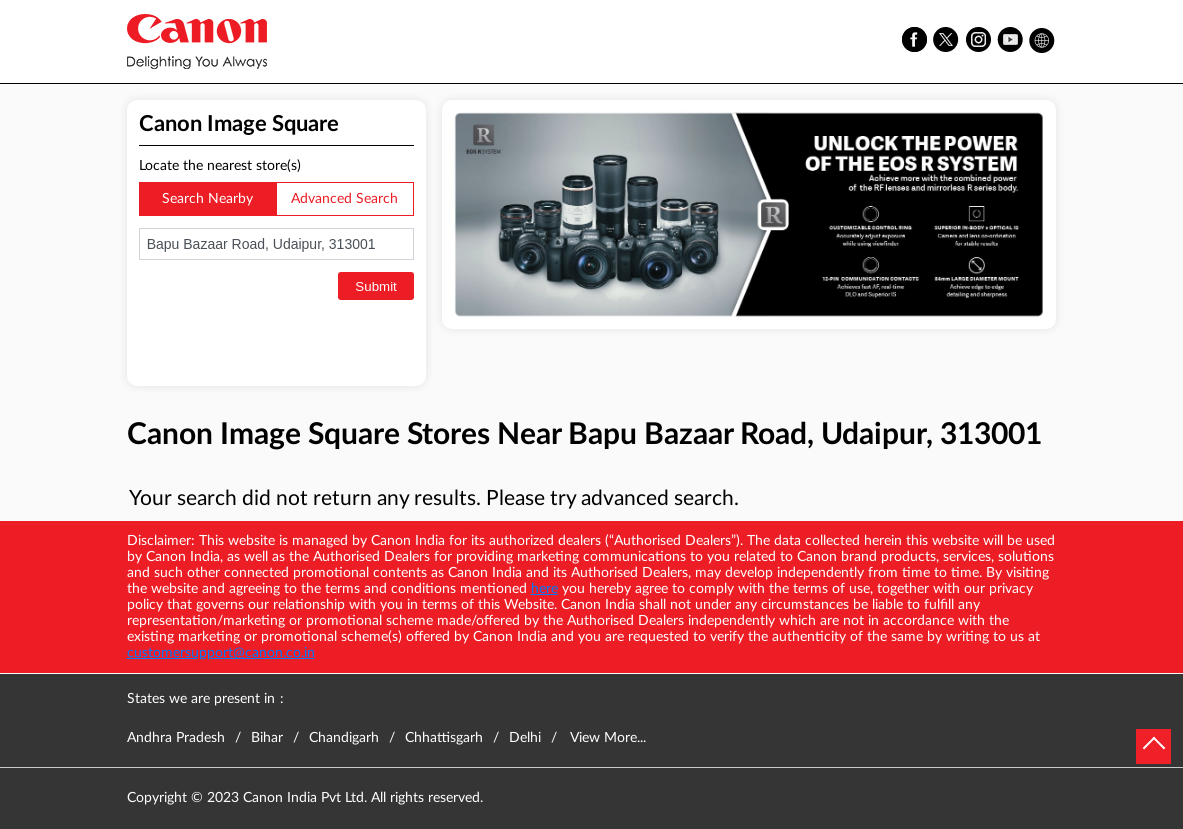  Describe the element at coordinates (525, 738) in the screenshot. I see `Delhi` at that location.